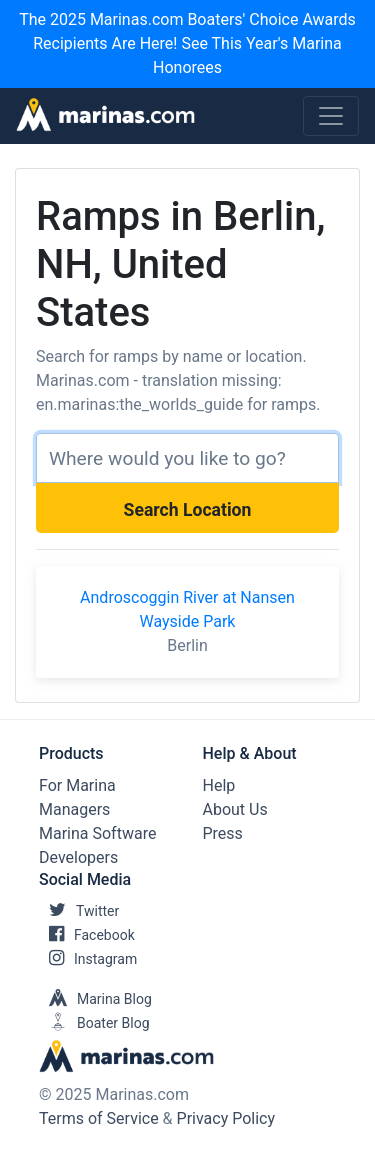 The height and width of the screenshot is (1155, 375). Describe the element at coordinates (235, 809) in the screenshot. I see `About Us` at that location.